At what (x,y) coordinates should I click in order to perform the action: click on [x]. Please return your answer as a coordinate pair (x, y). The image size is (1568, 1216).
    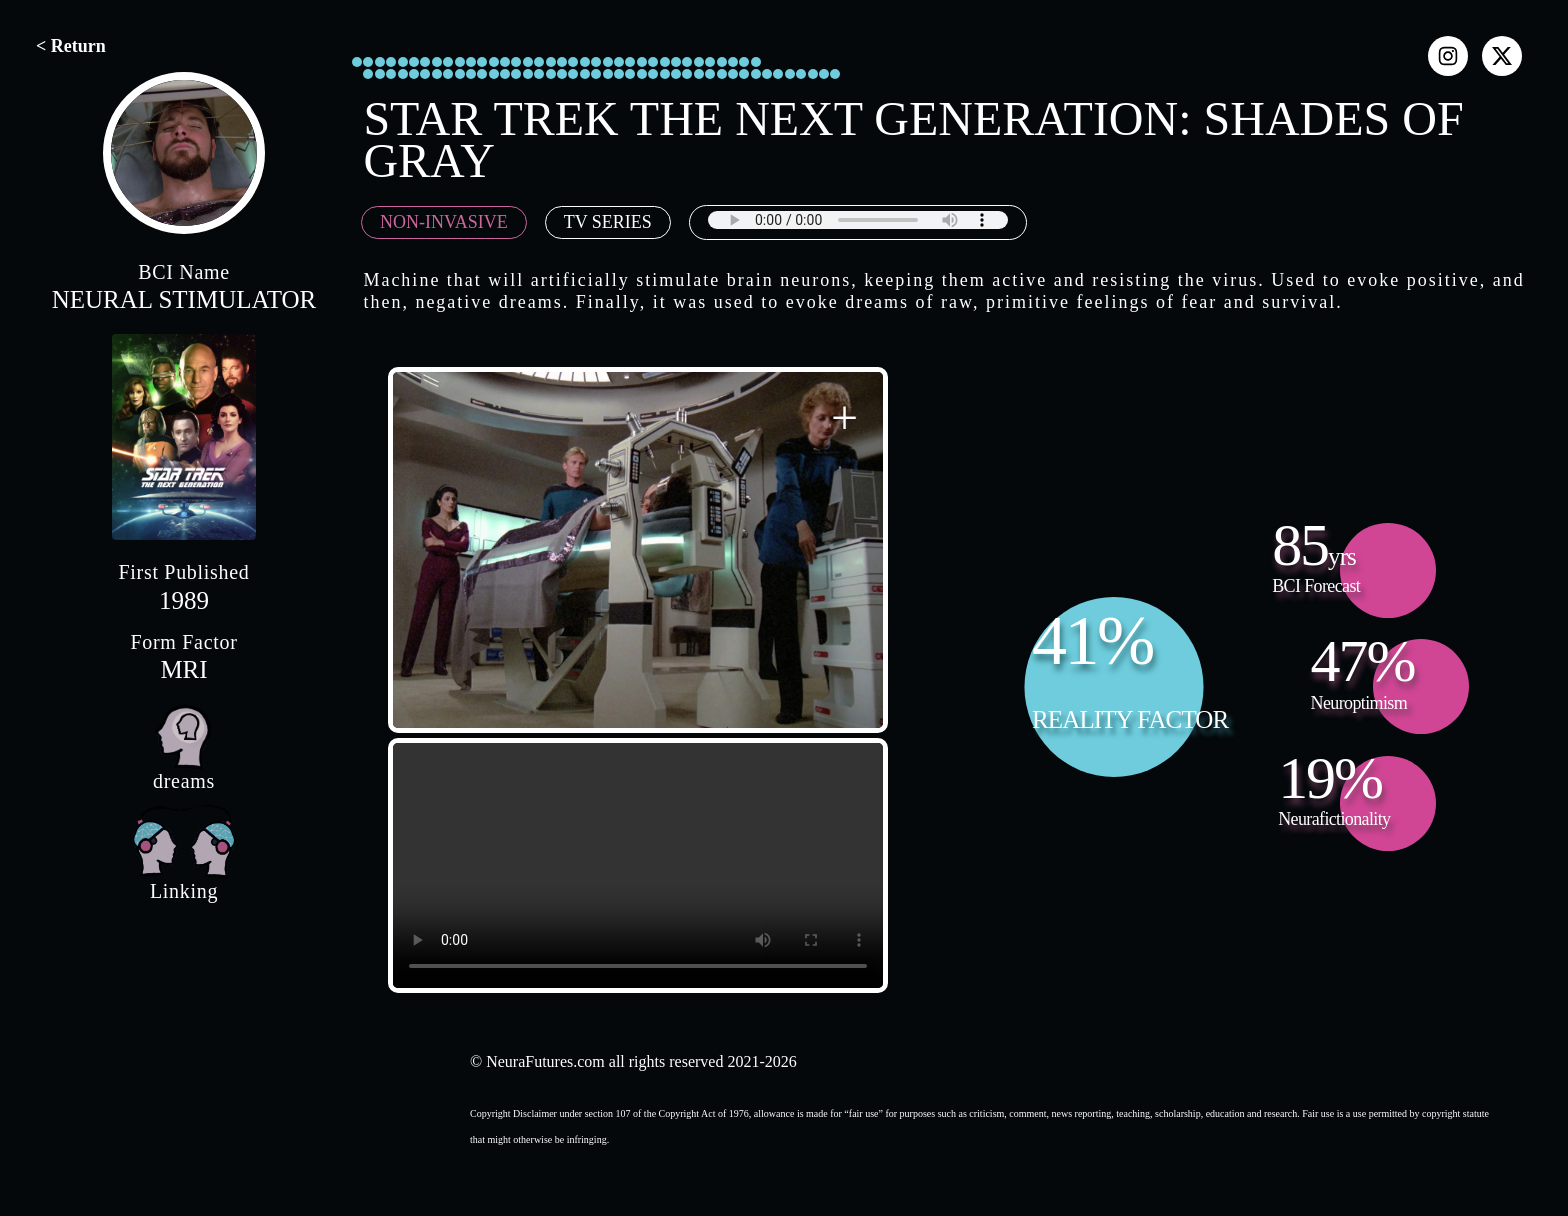
    Looking at the image, I should click on (1502, 56).